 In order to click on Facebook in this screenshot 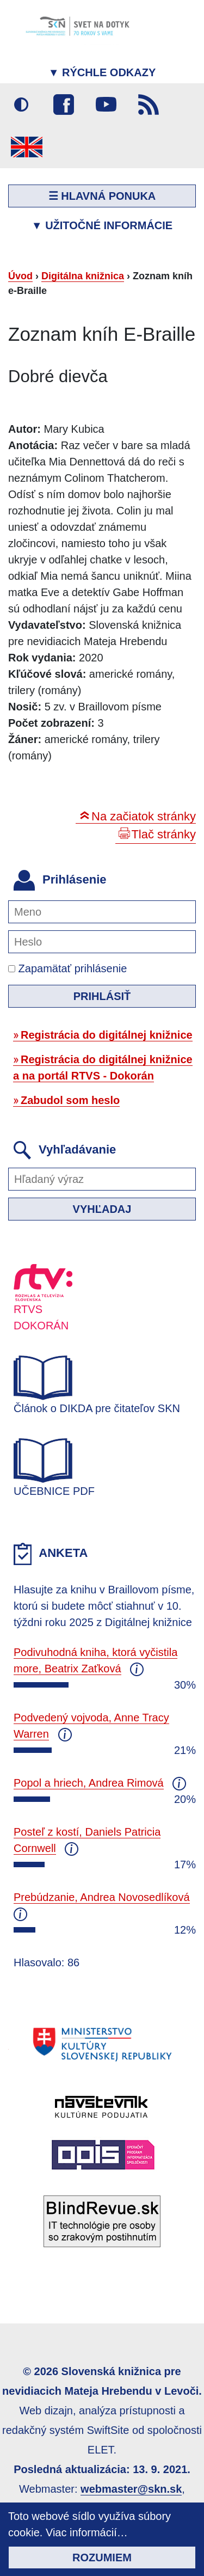, I will do `click(63, 104)`.